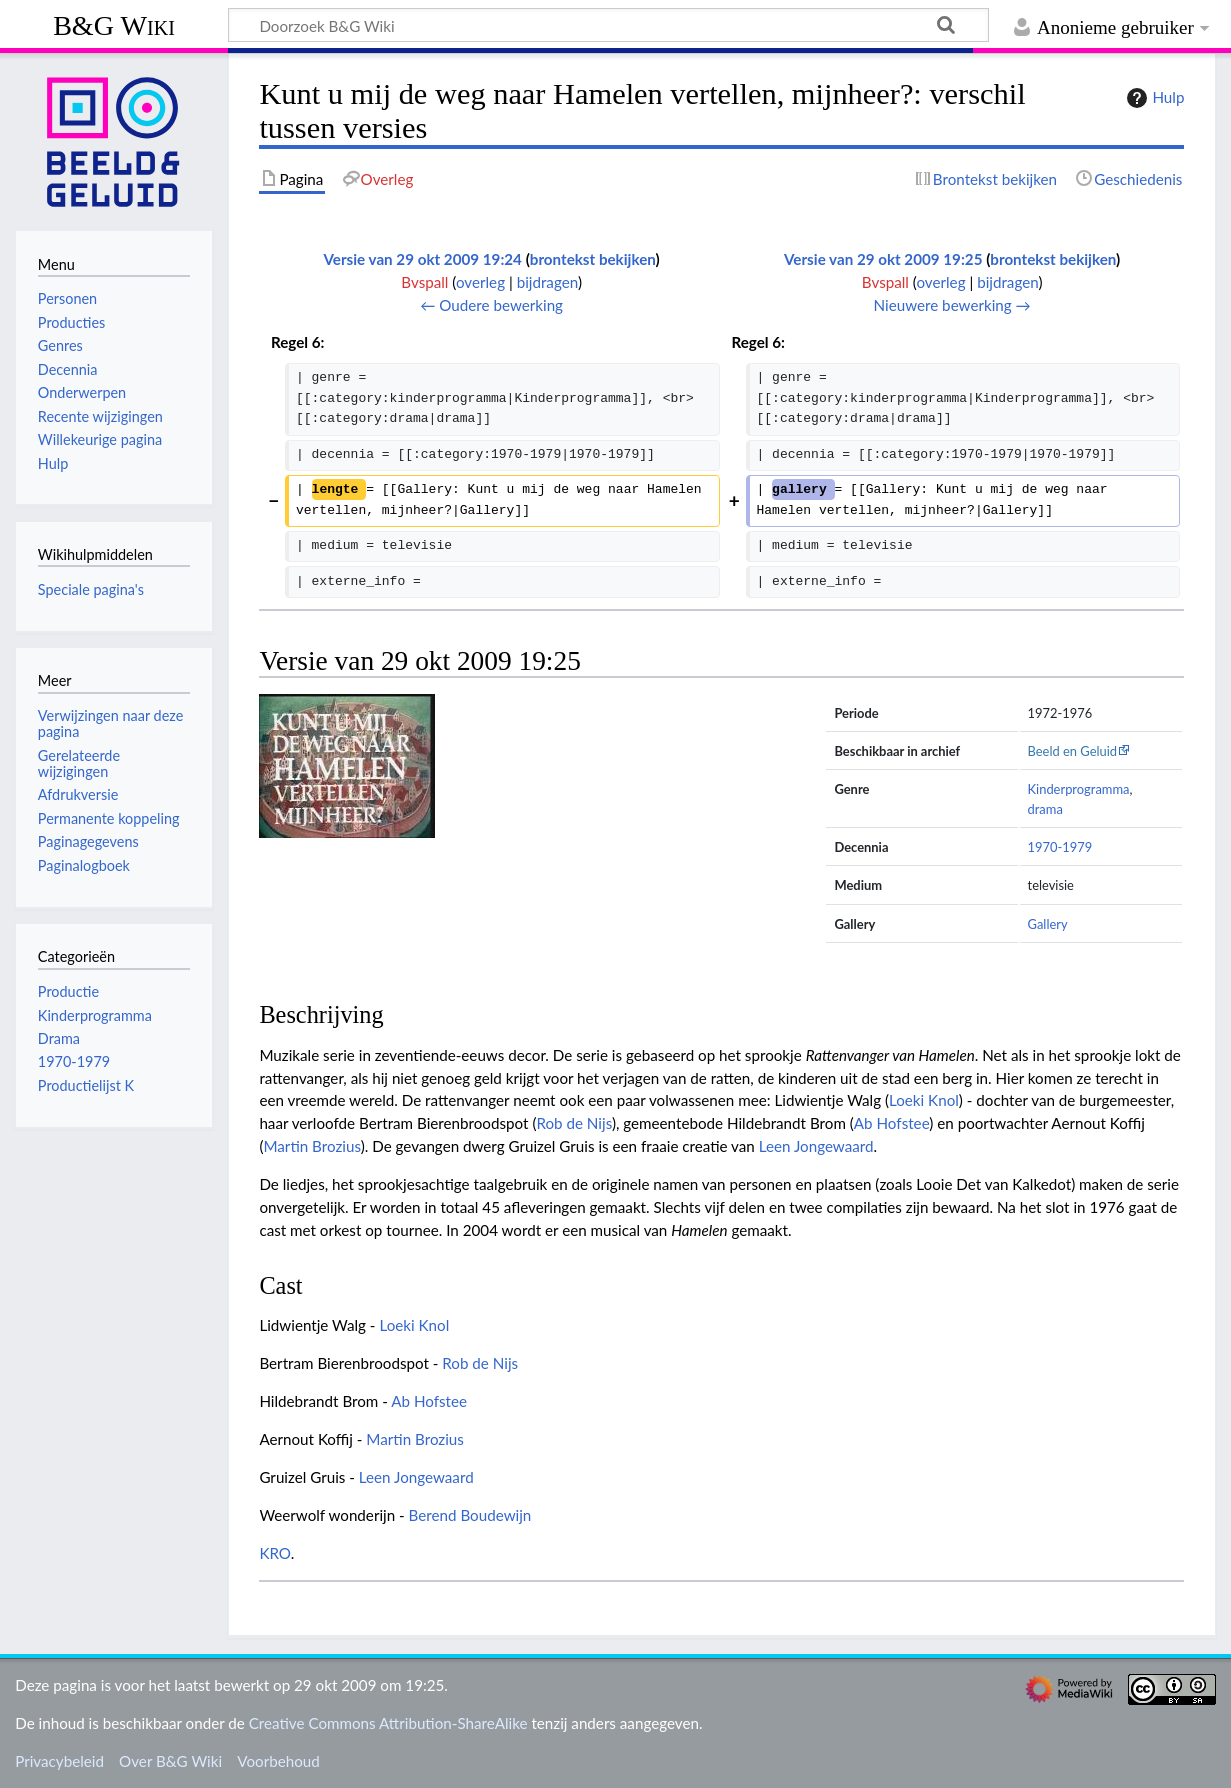 The height and width of the screenshot is (1788, 1231). I want to click on Leen Jongewaard, so click(816, 1146).